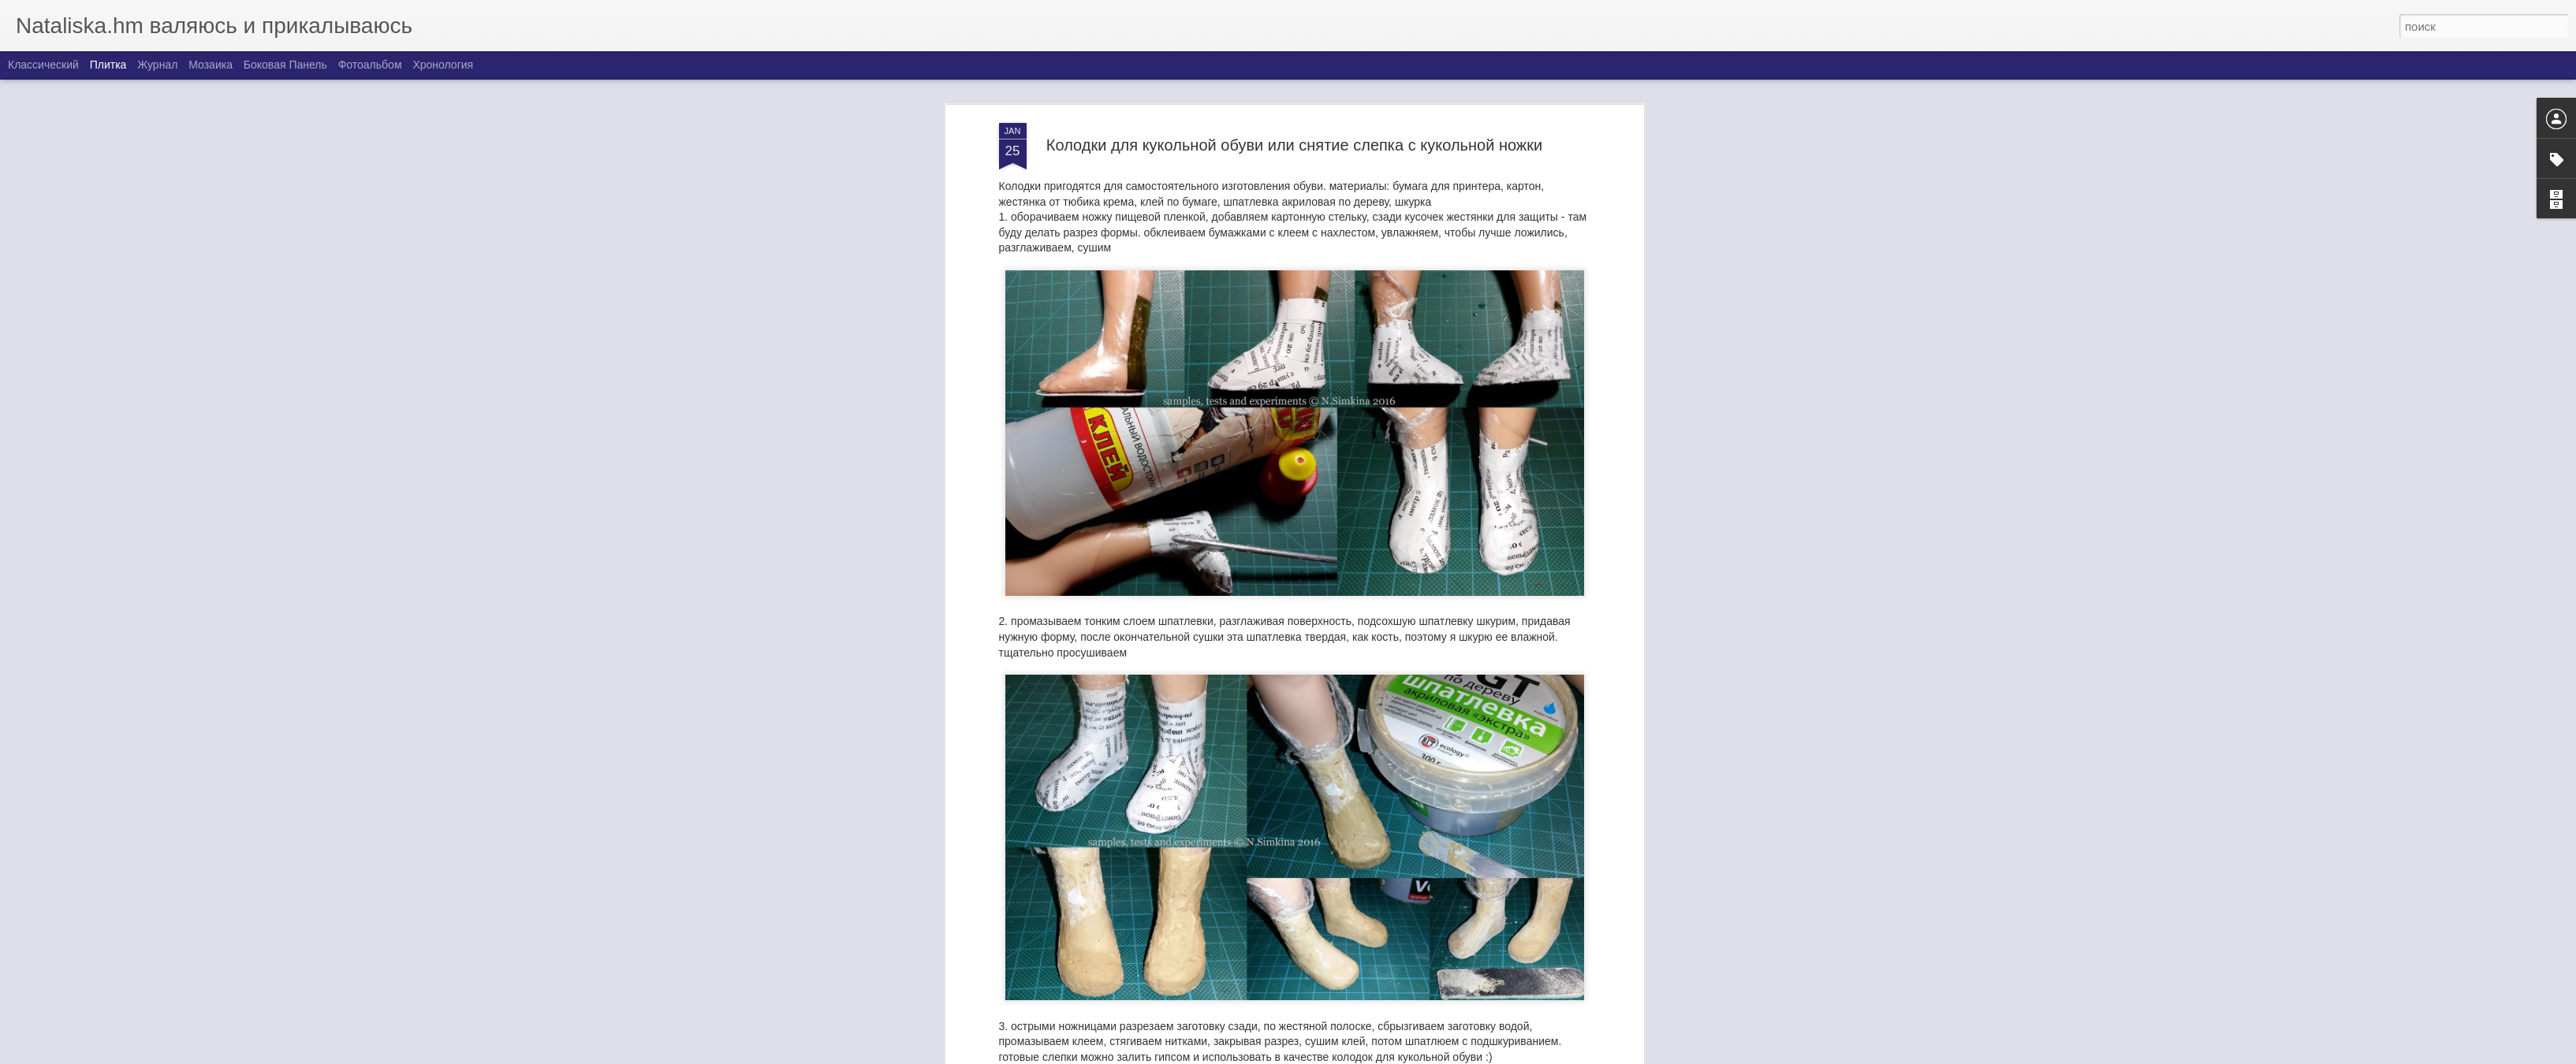  I want to click on Фотоальбом, so click(370, 64).